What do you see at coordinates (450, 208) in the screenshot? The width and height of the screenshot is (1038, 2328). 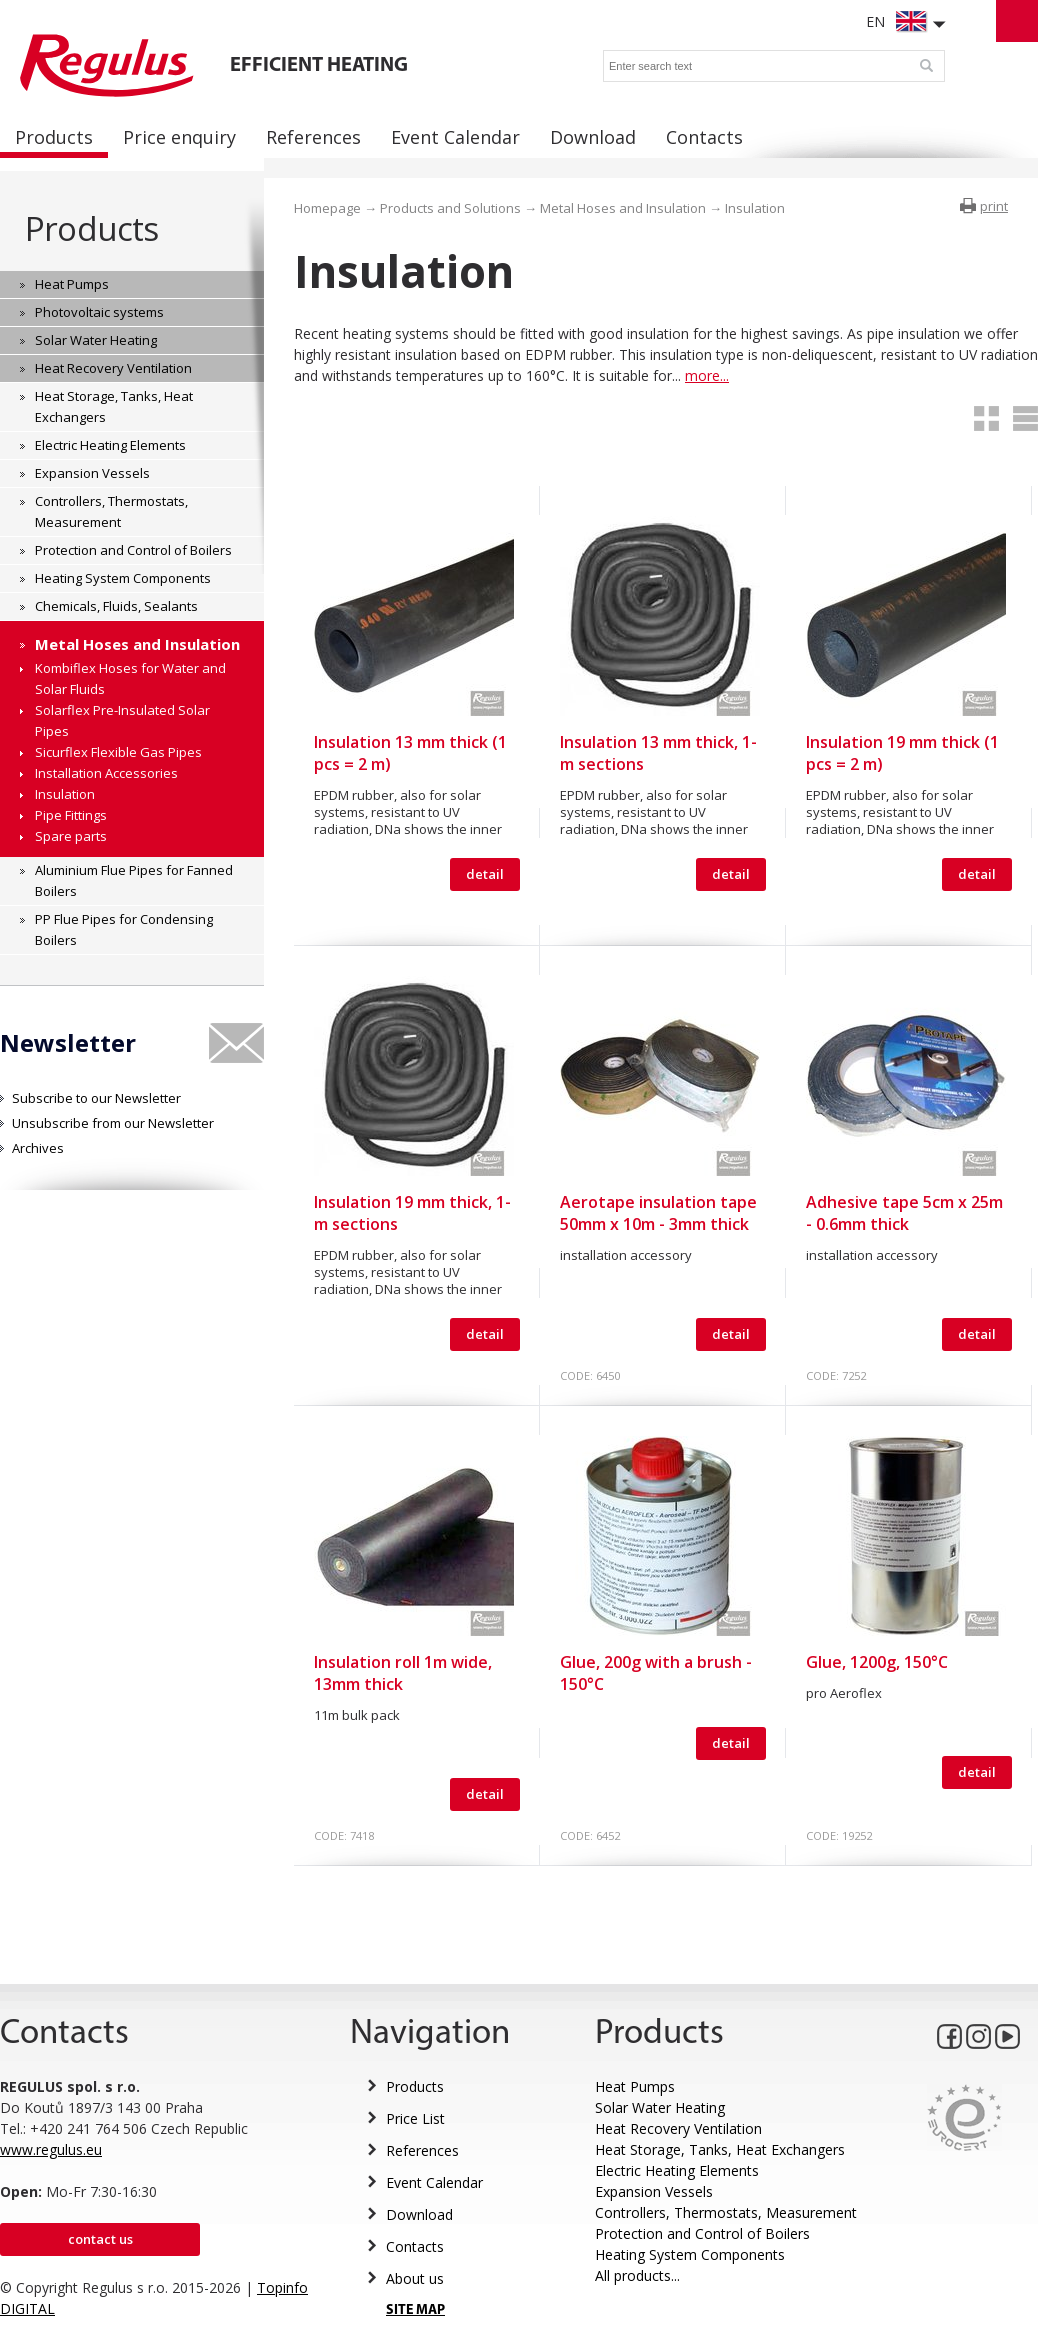 I see `Products and Solutions` at bounding box center [450, 208].